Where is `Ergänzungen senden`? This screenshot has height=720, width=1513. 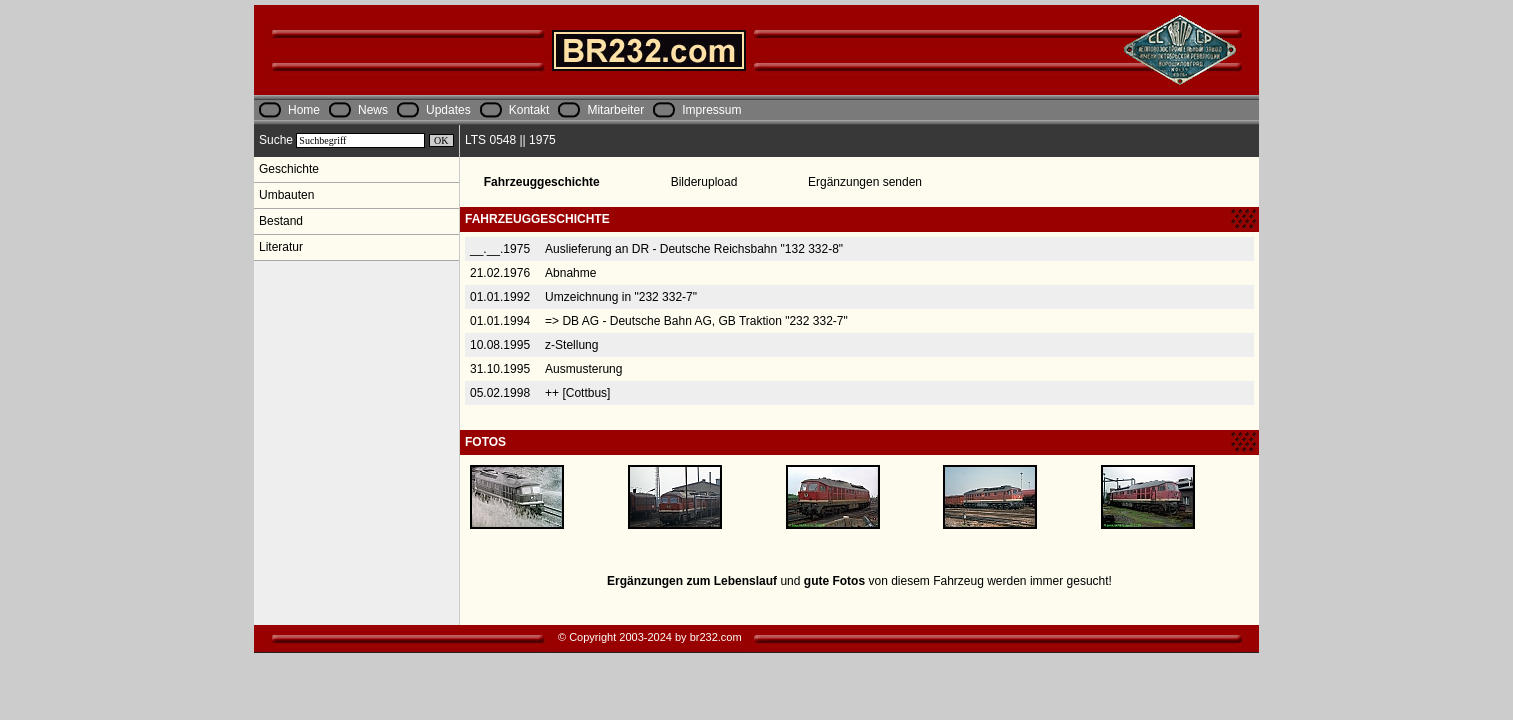 Ergänzungen senden is located at coordinates (865, 182).